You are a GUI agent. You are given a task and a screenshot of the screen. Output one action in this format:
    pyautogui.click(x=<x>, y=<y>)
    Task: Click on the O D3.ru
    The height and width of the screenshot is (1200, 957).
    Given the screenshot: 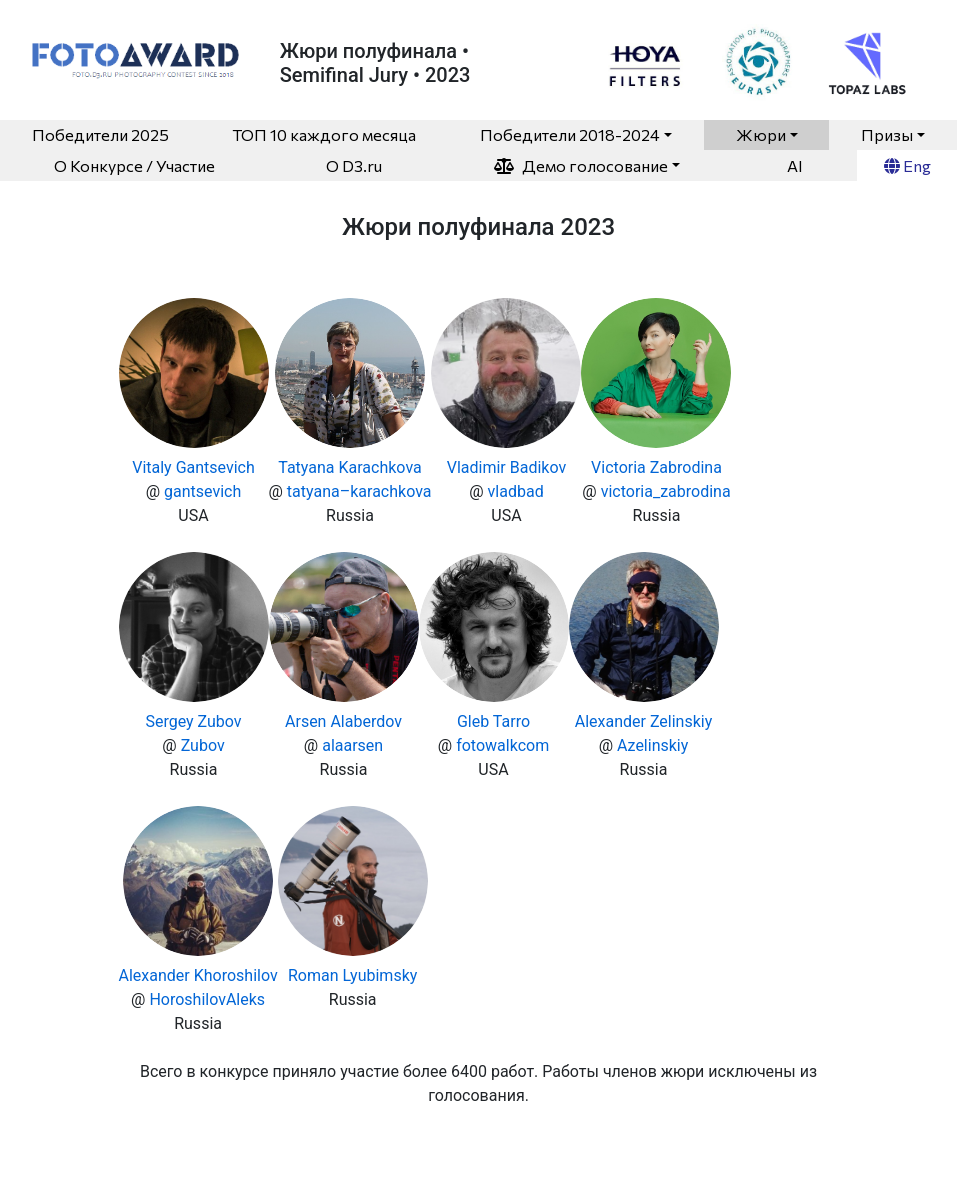 What is the action you would take?
    pyautogui.click(x=354, y=165)
    